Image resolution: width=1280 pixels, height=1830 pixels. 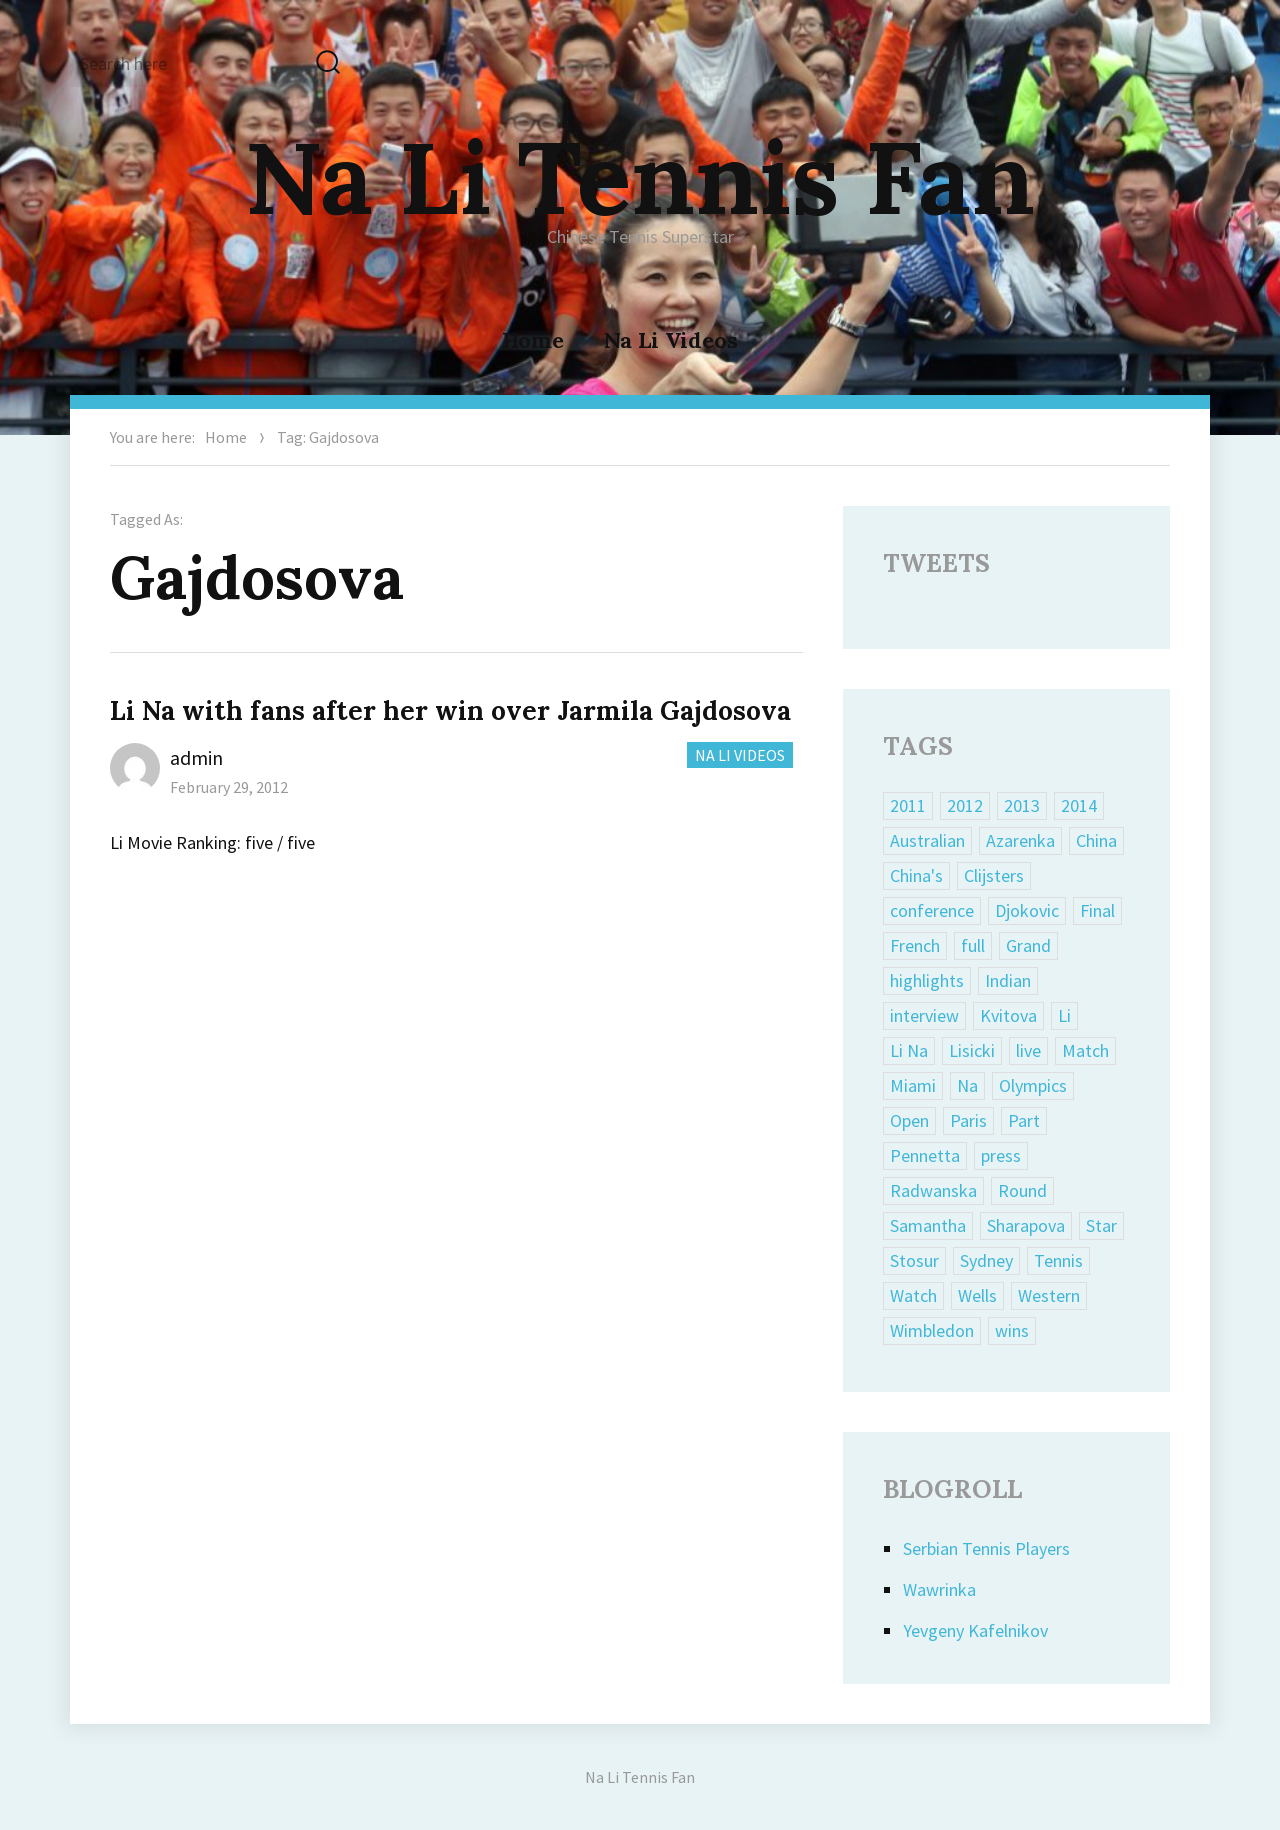 I want to click on Indian, so click(x=1008, y=980).